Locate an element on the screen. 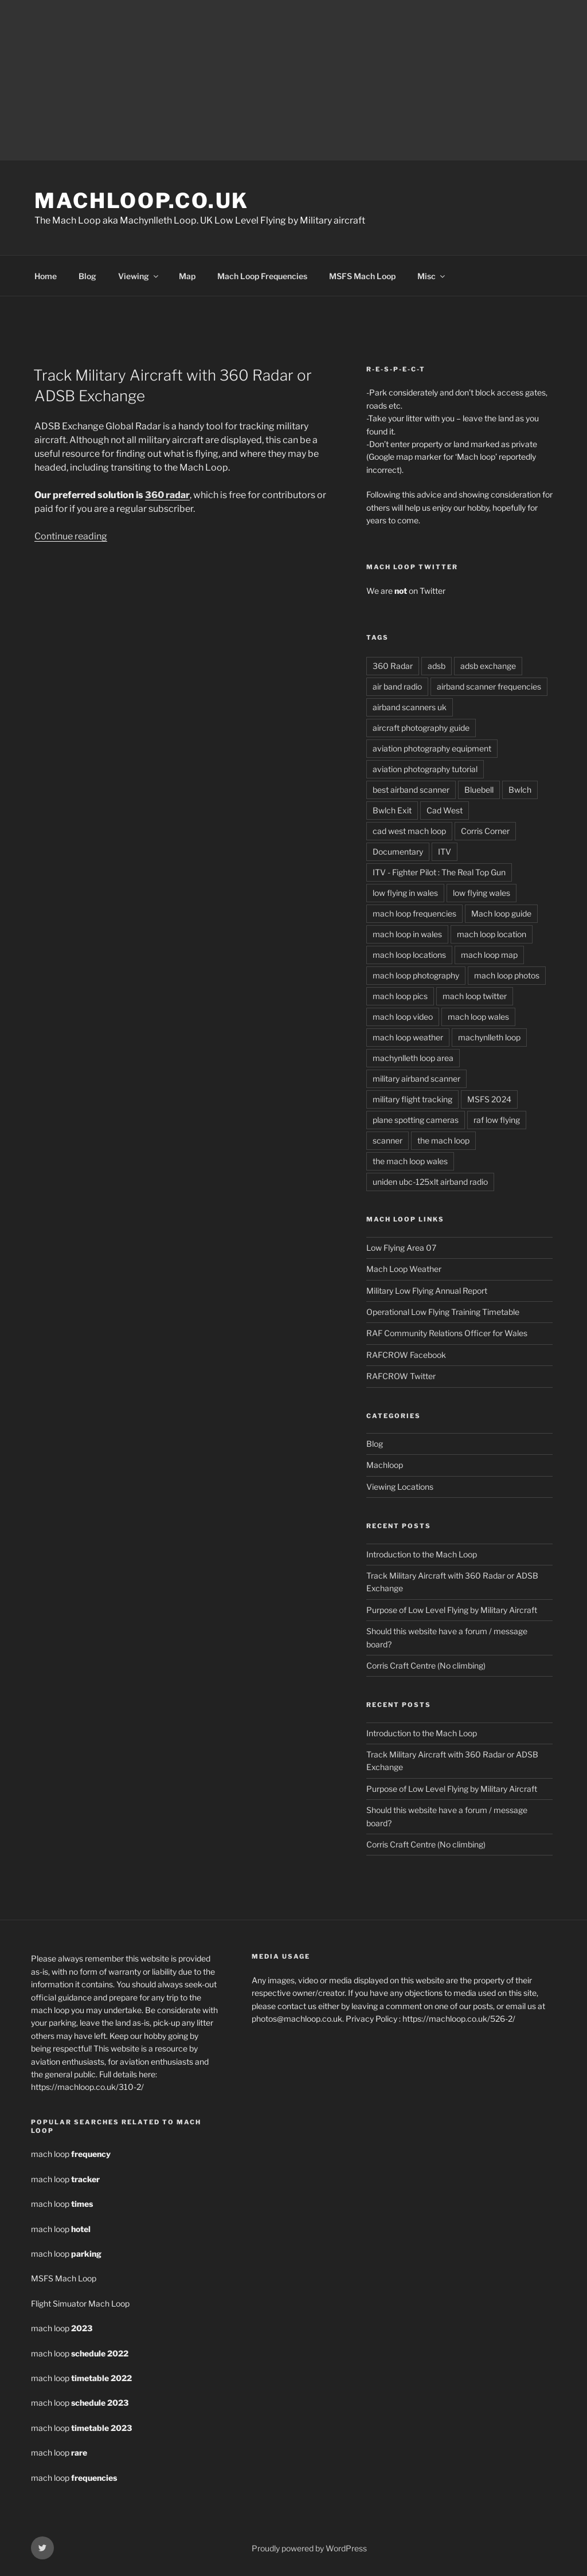 The width and height of the screenshot is (587, 2576). mach loop video is located at coordinates (403, 1016).